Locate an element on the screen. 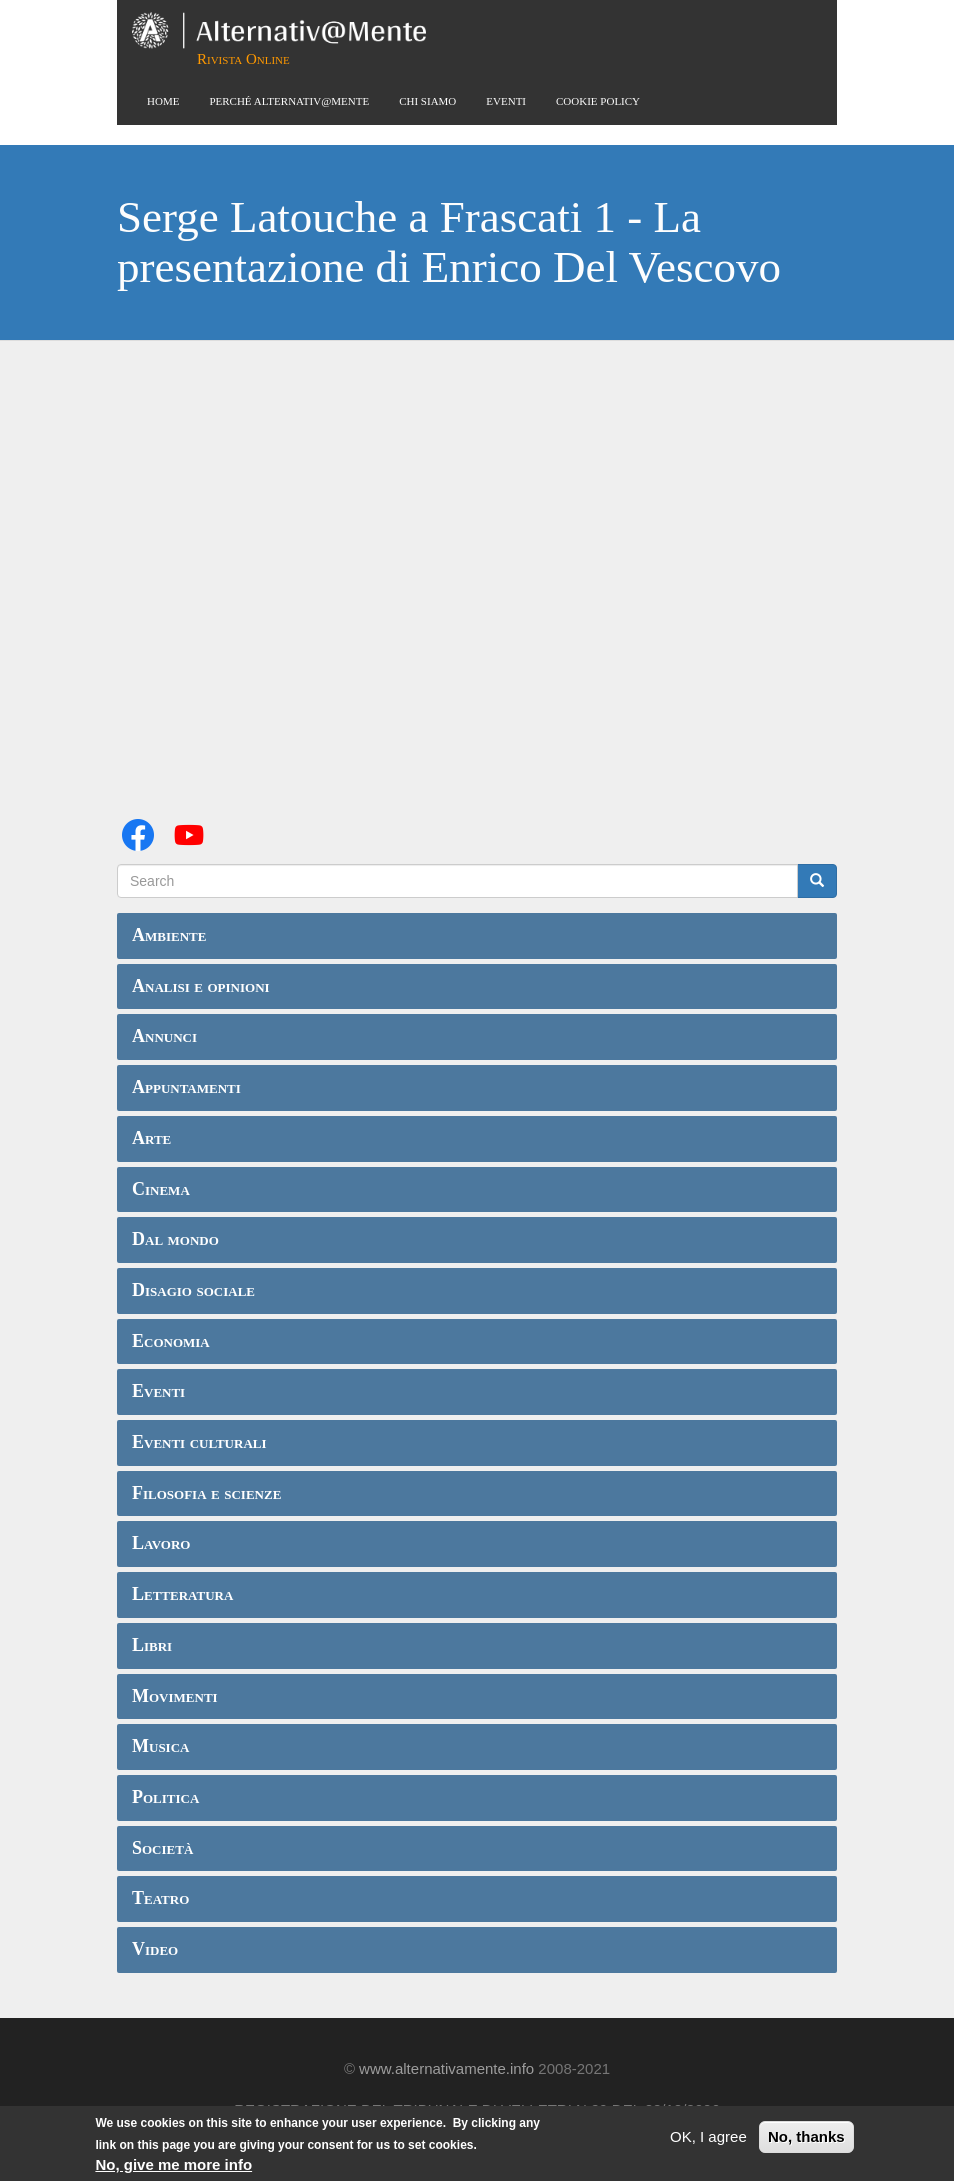  Analisi e opinioni is located at coordinates (201, 986).